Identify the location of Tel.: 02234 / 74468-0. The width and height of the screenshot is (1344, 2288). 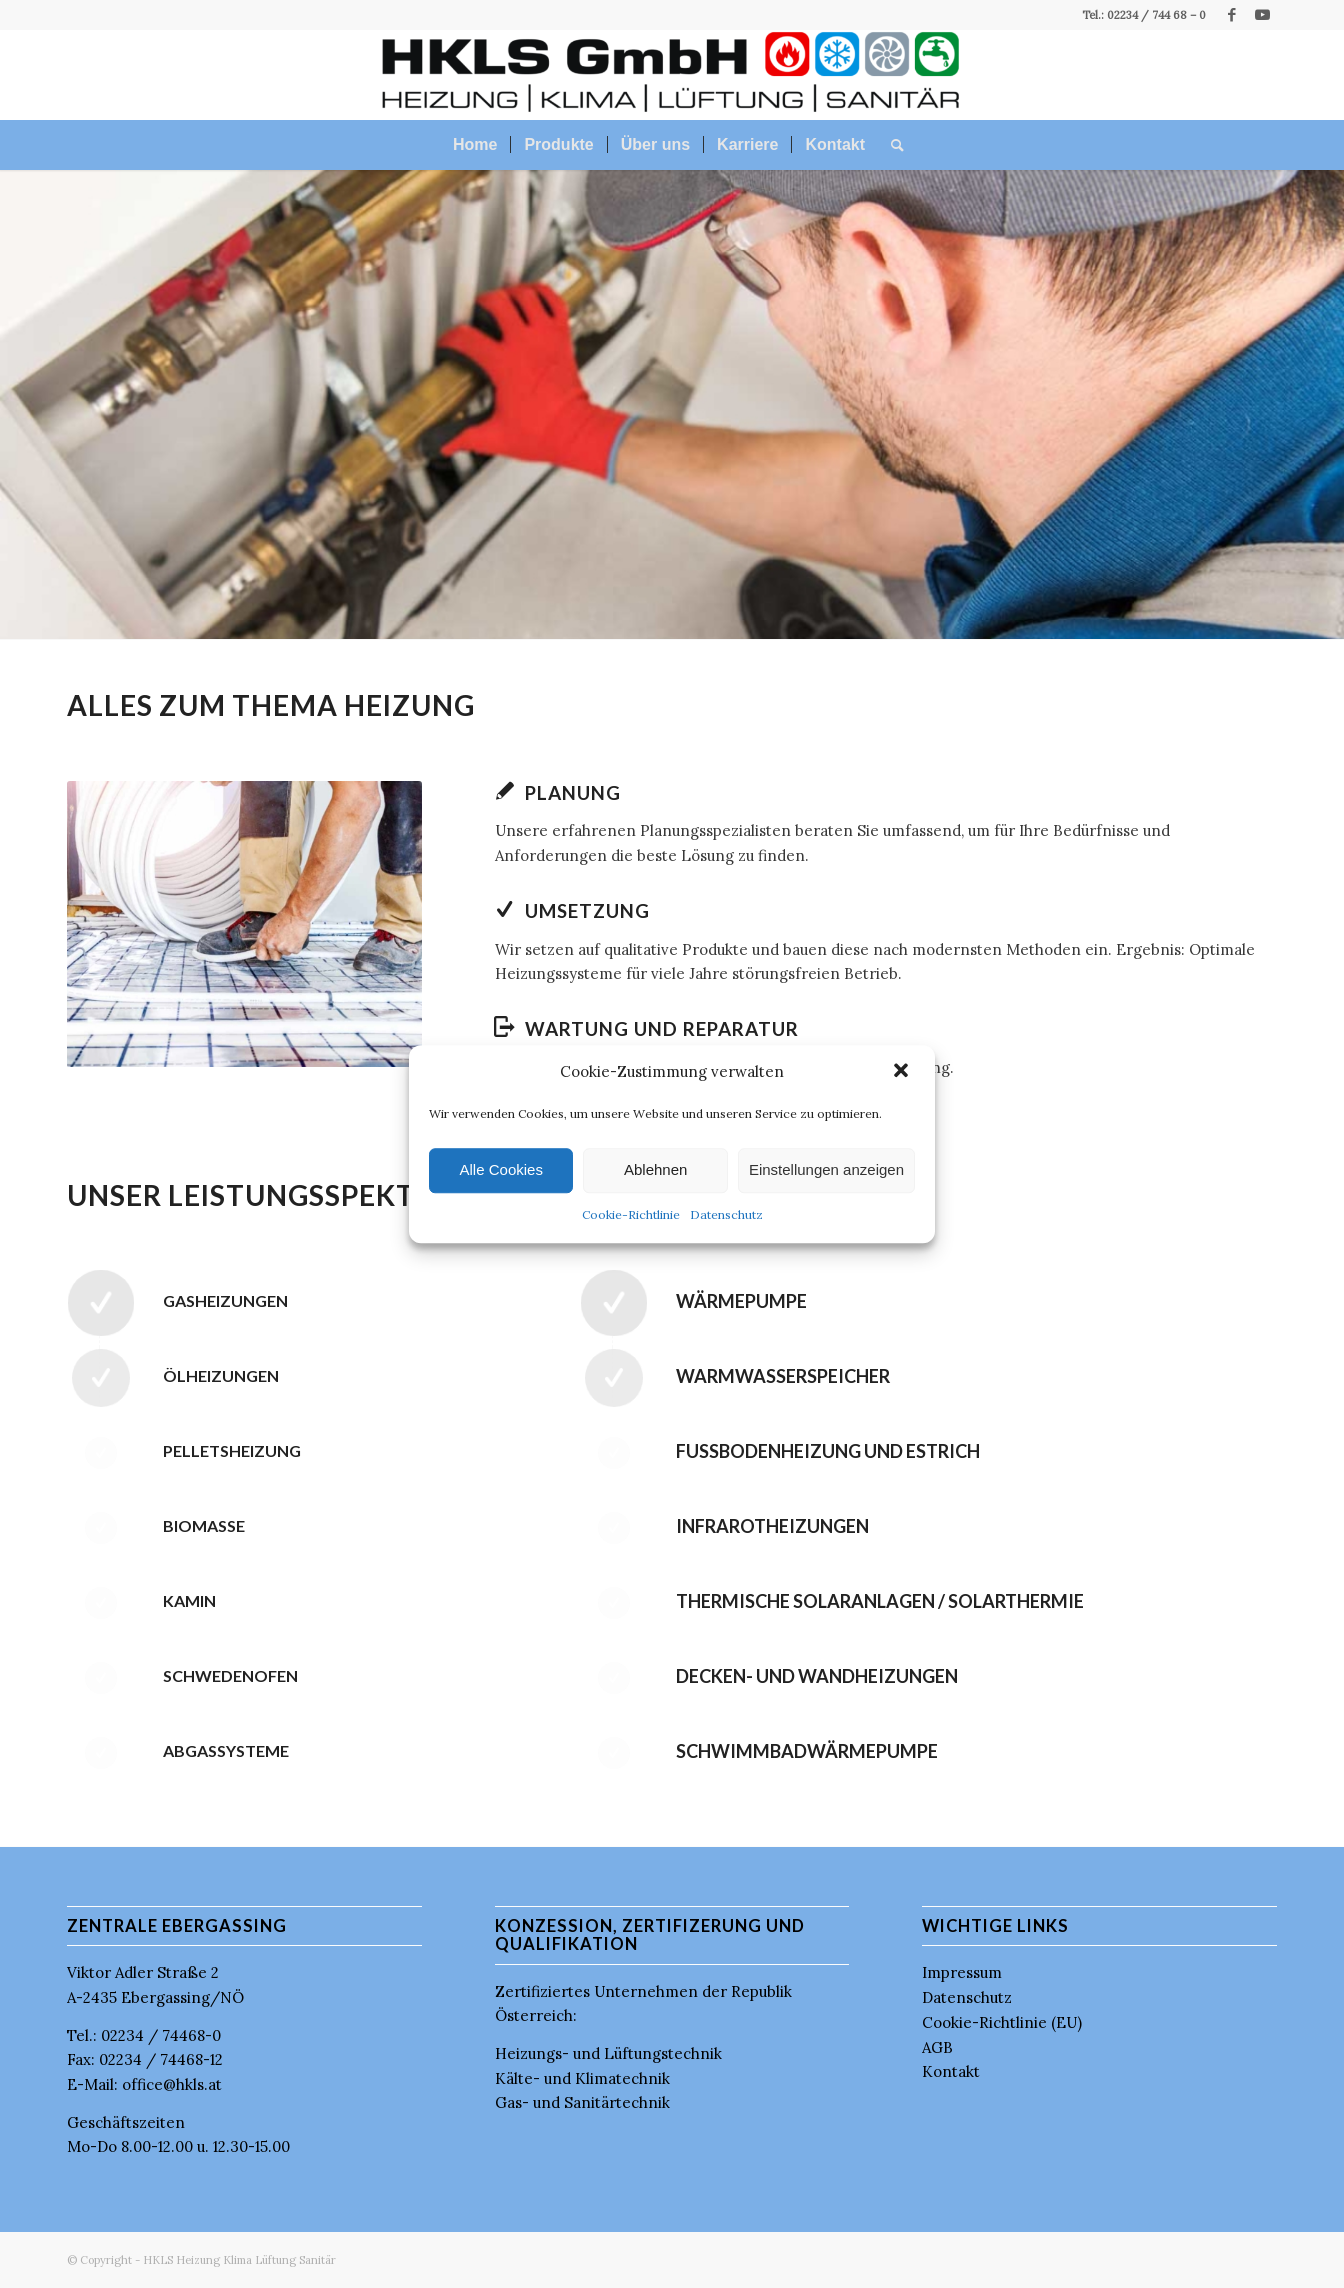
(144, 2035).